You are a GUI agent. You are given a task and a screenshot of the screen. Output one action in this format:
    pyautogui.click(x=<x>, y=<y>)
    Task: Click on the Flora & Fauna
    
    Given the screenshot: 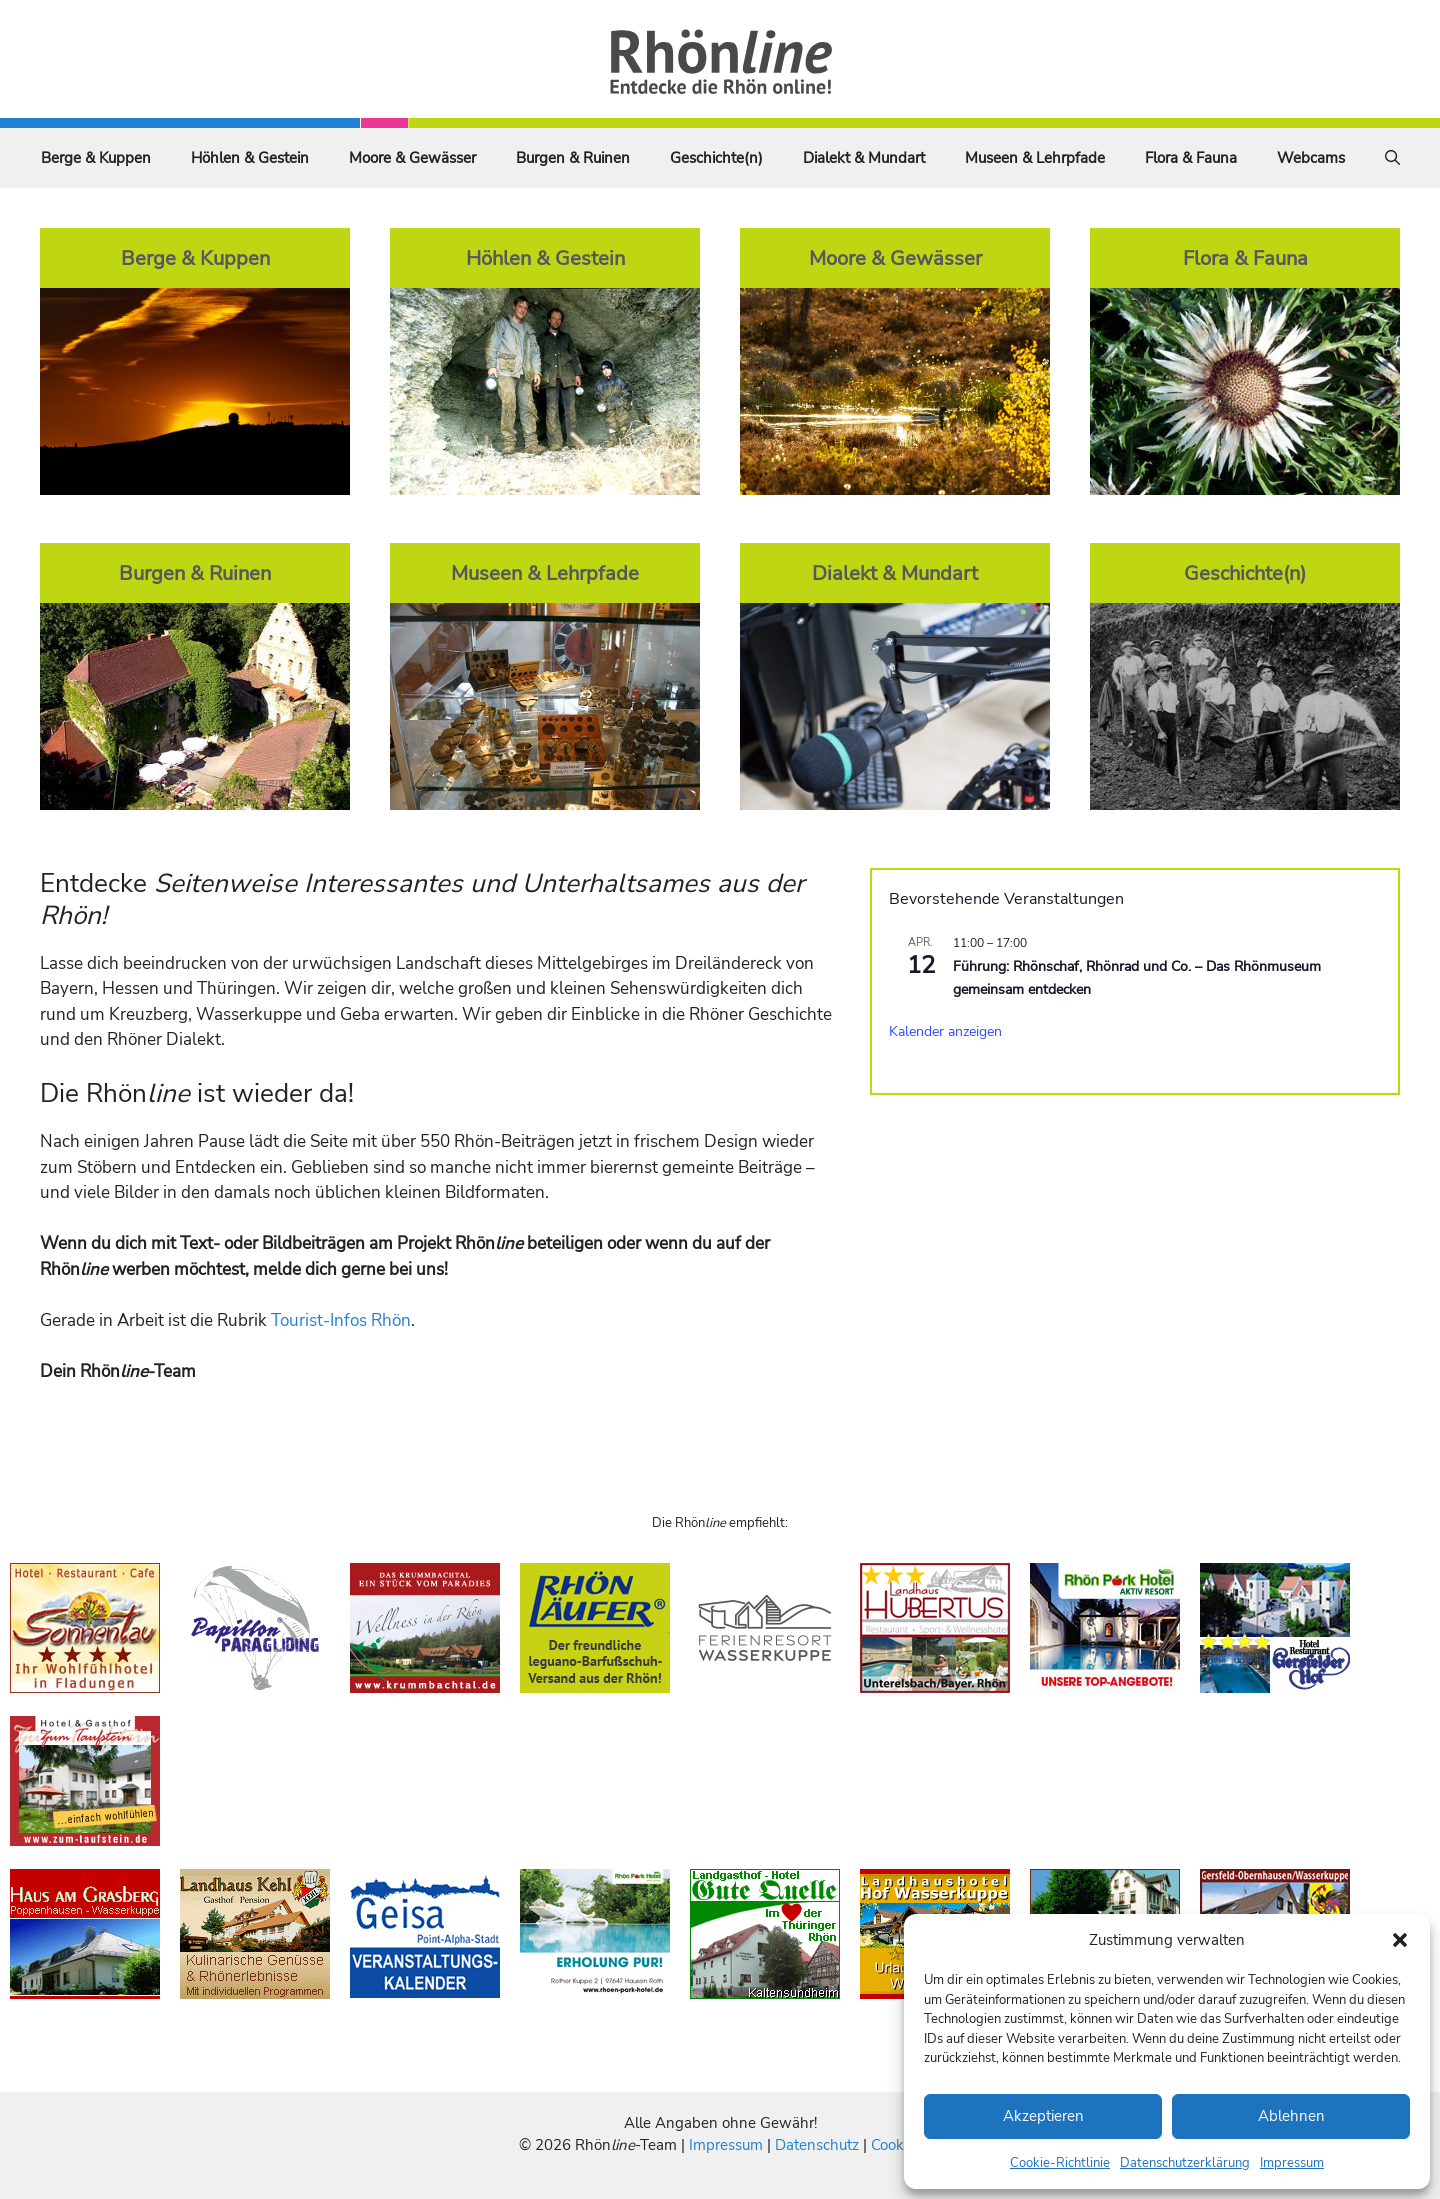 What is the action you would take?
    pyautogui.click(x=1191, y=158)
    